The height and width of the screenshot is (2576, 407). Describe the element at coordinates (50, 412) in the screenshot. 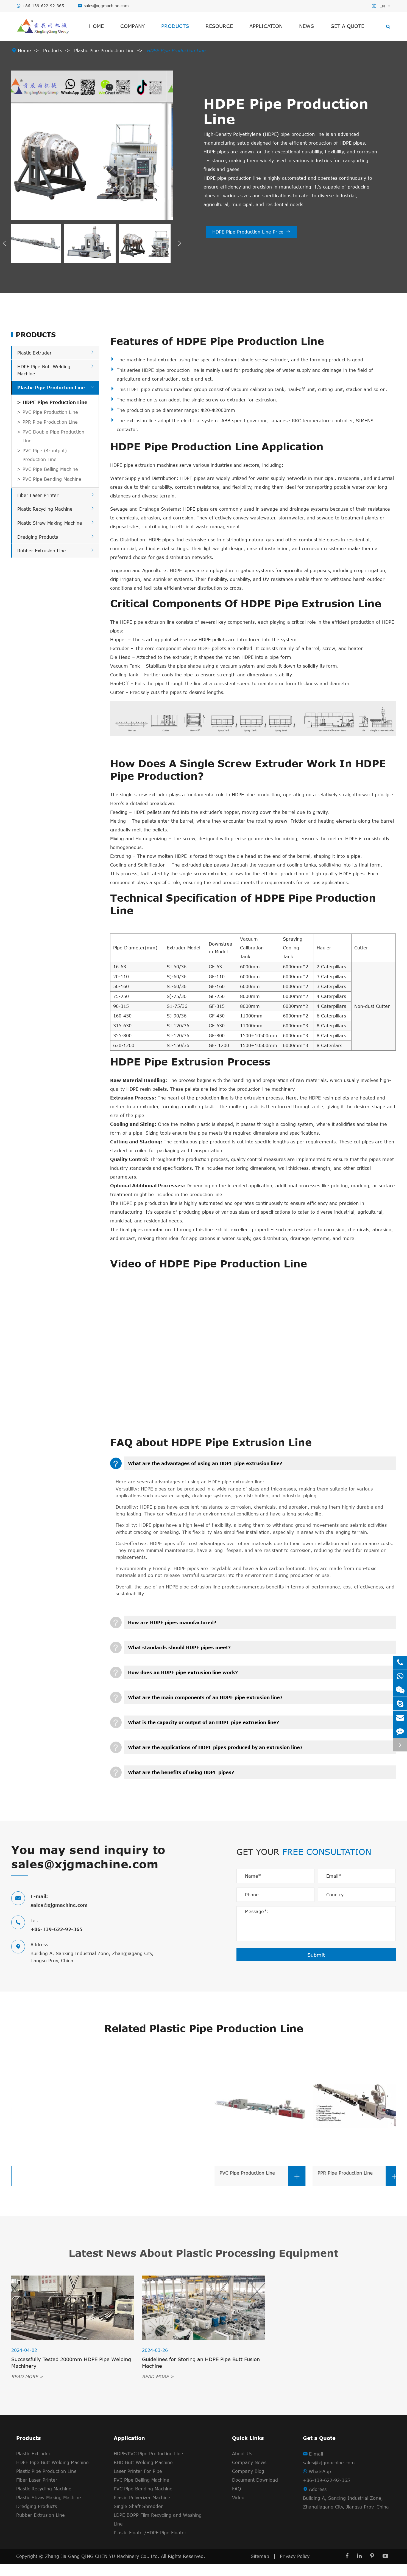

I see `PVC Pipe Production Line` at that location.